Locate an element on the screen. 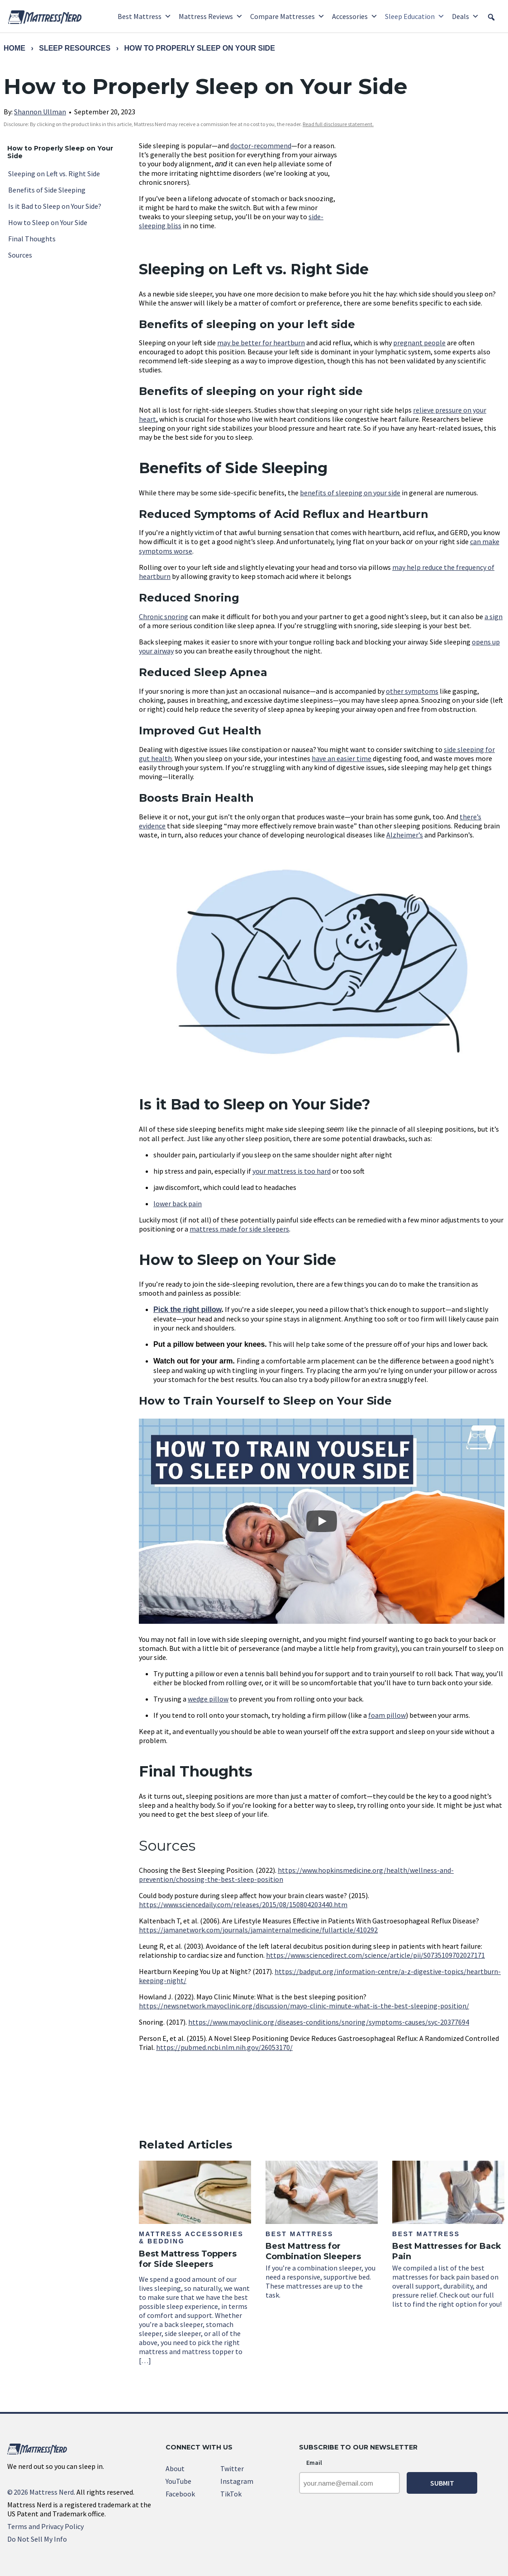 This screenshot has height=2576, width=508. 2026 Mattress Nerd is located at coordinates (40, 2491).